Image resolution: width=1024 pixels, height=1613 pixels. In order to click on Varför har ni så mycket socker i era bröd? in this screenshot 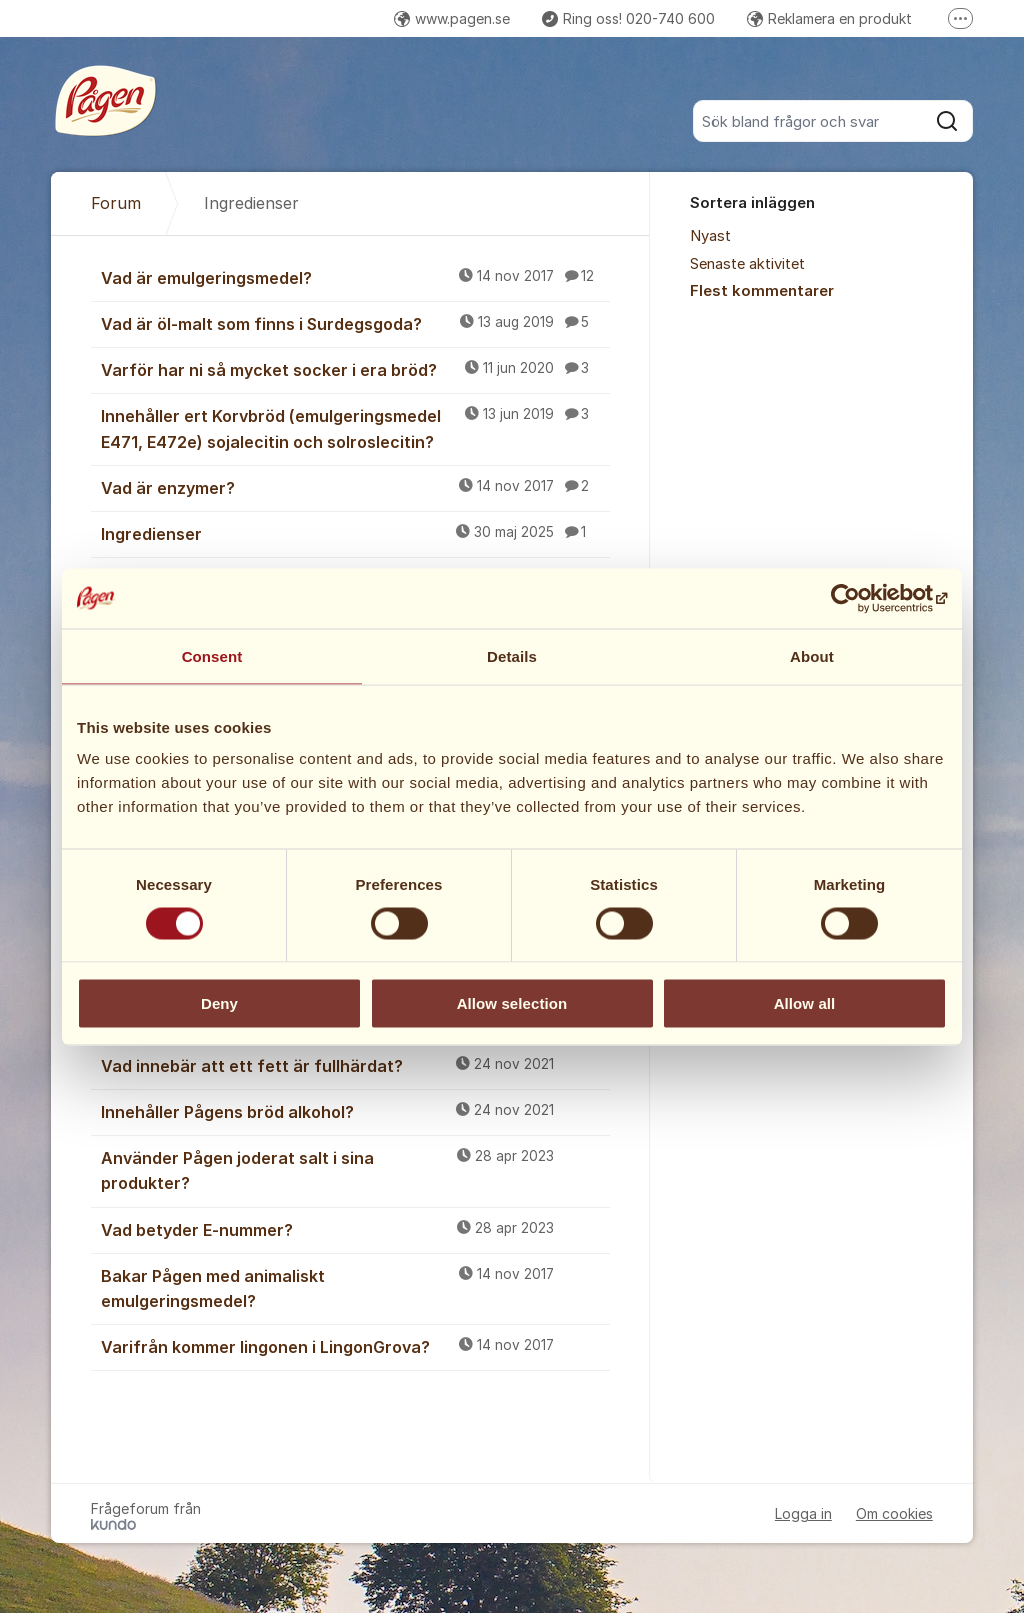, I will do `click(355, 369)`.